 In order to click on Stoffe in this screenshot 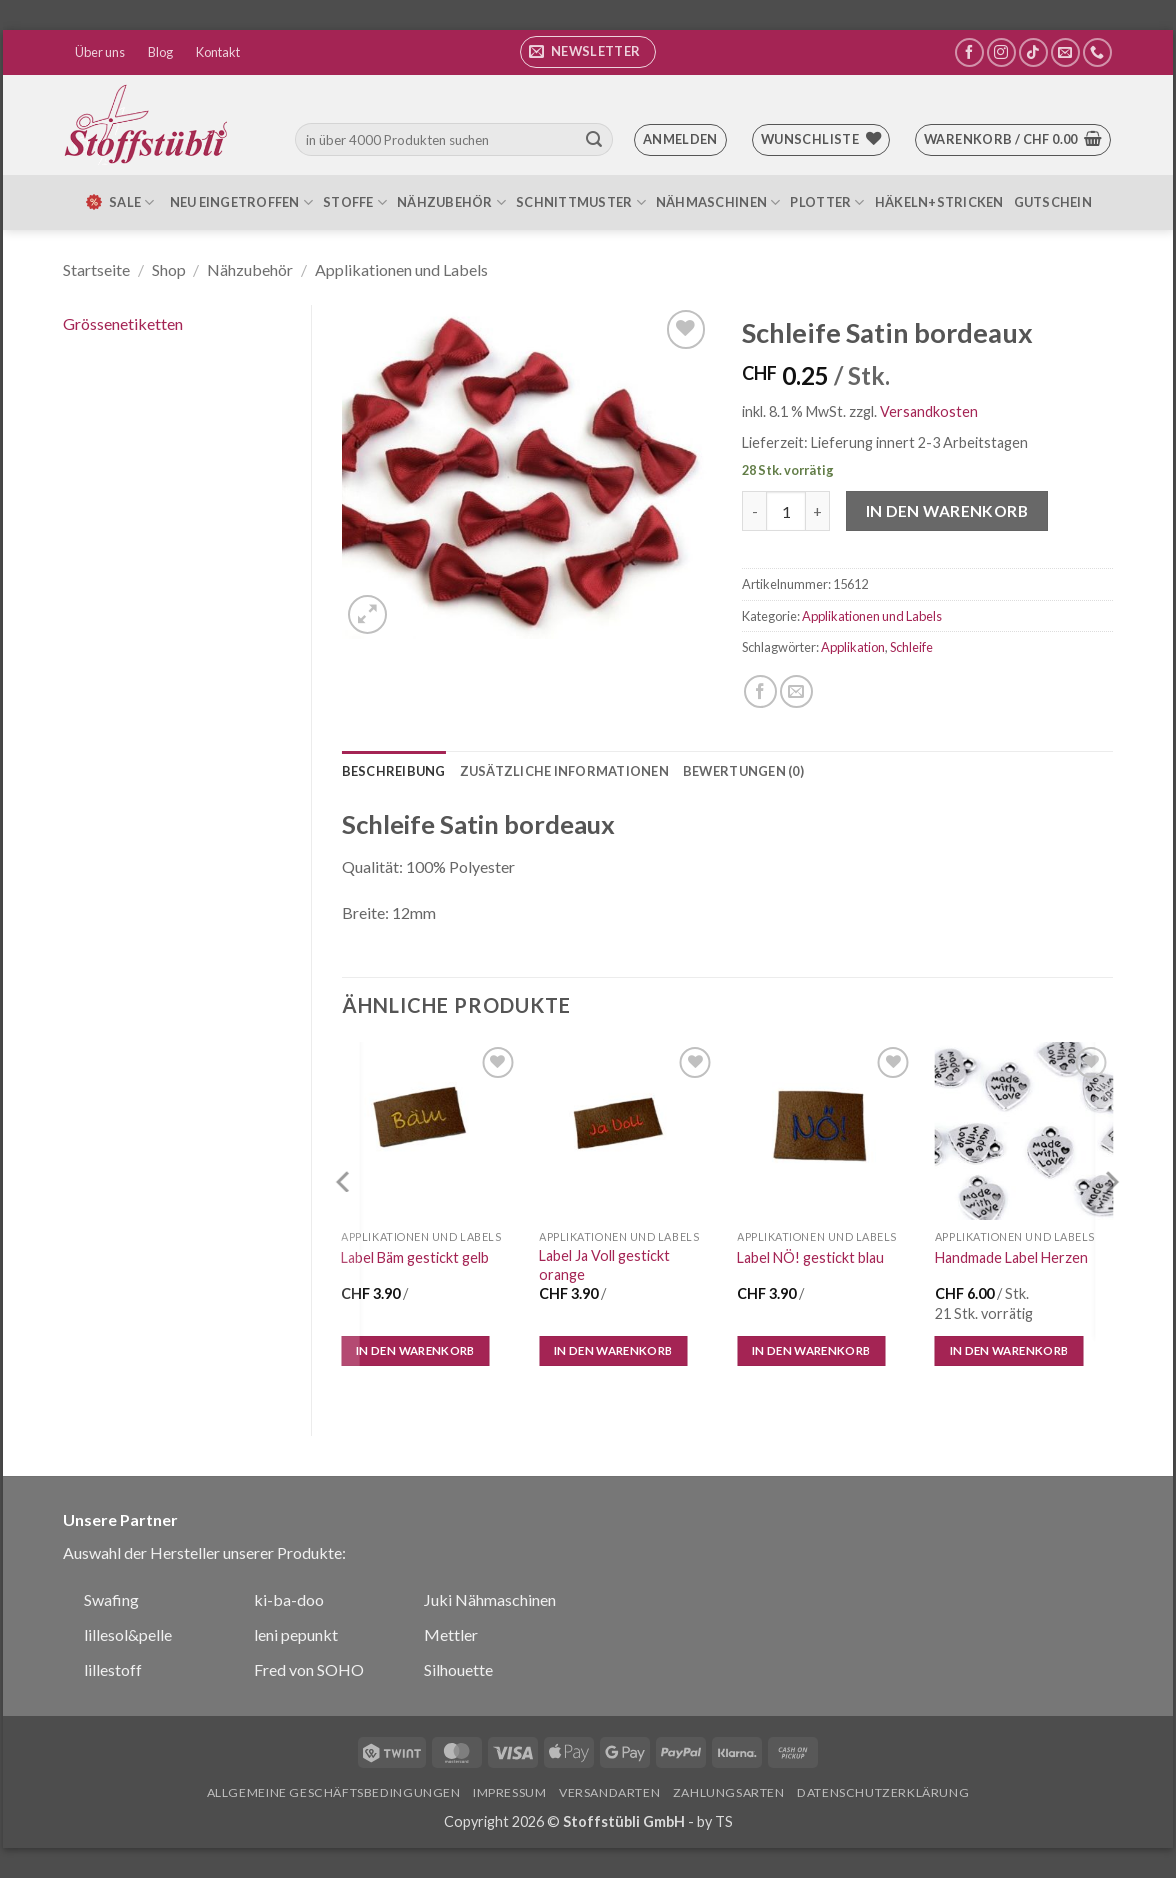, I will do `click(355, 202)`.